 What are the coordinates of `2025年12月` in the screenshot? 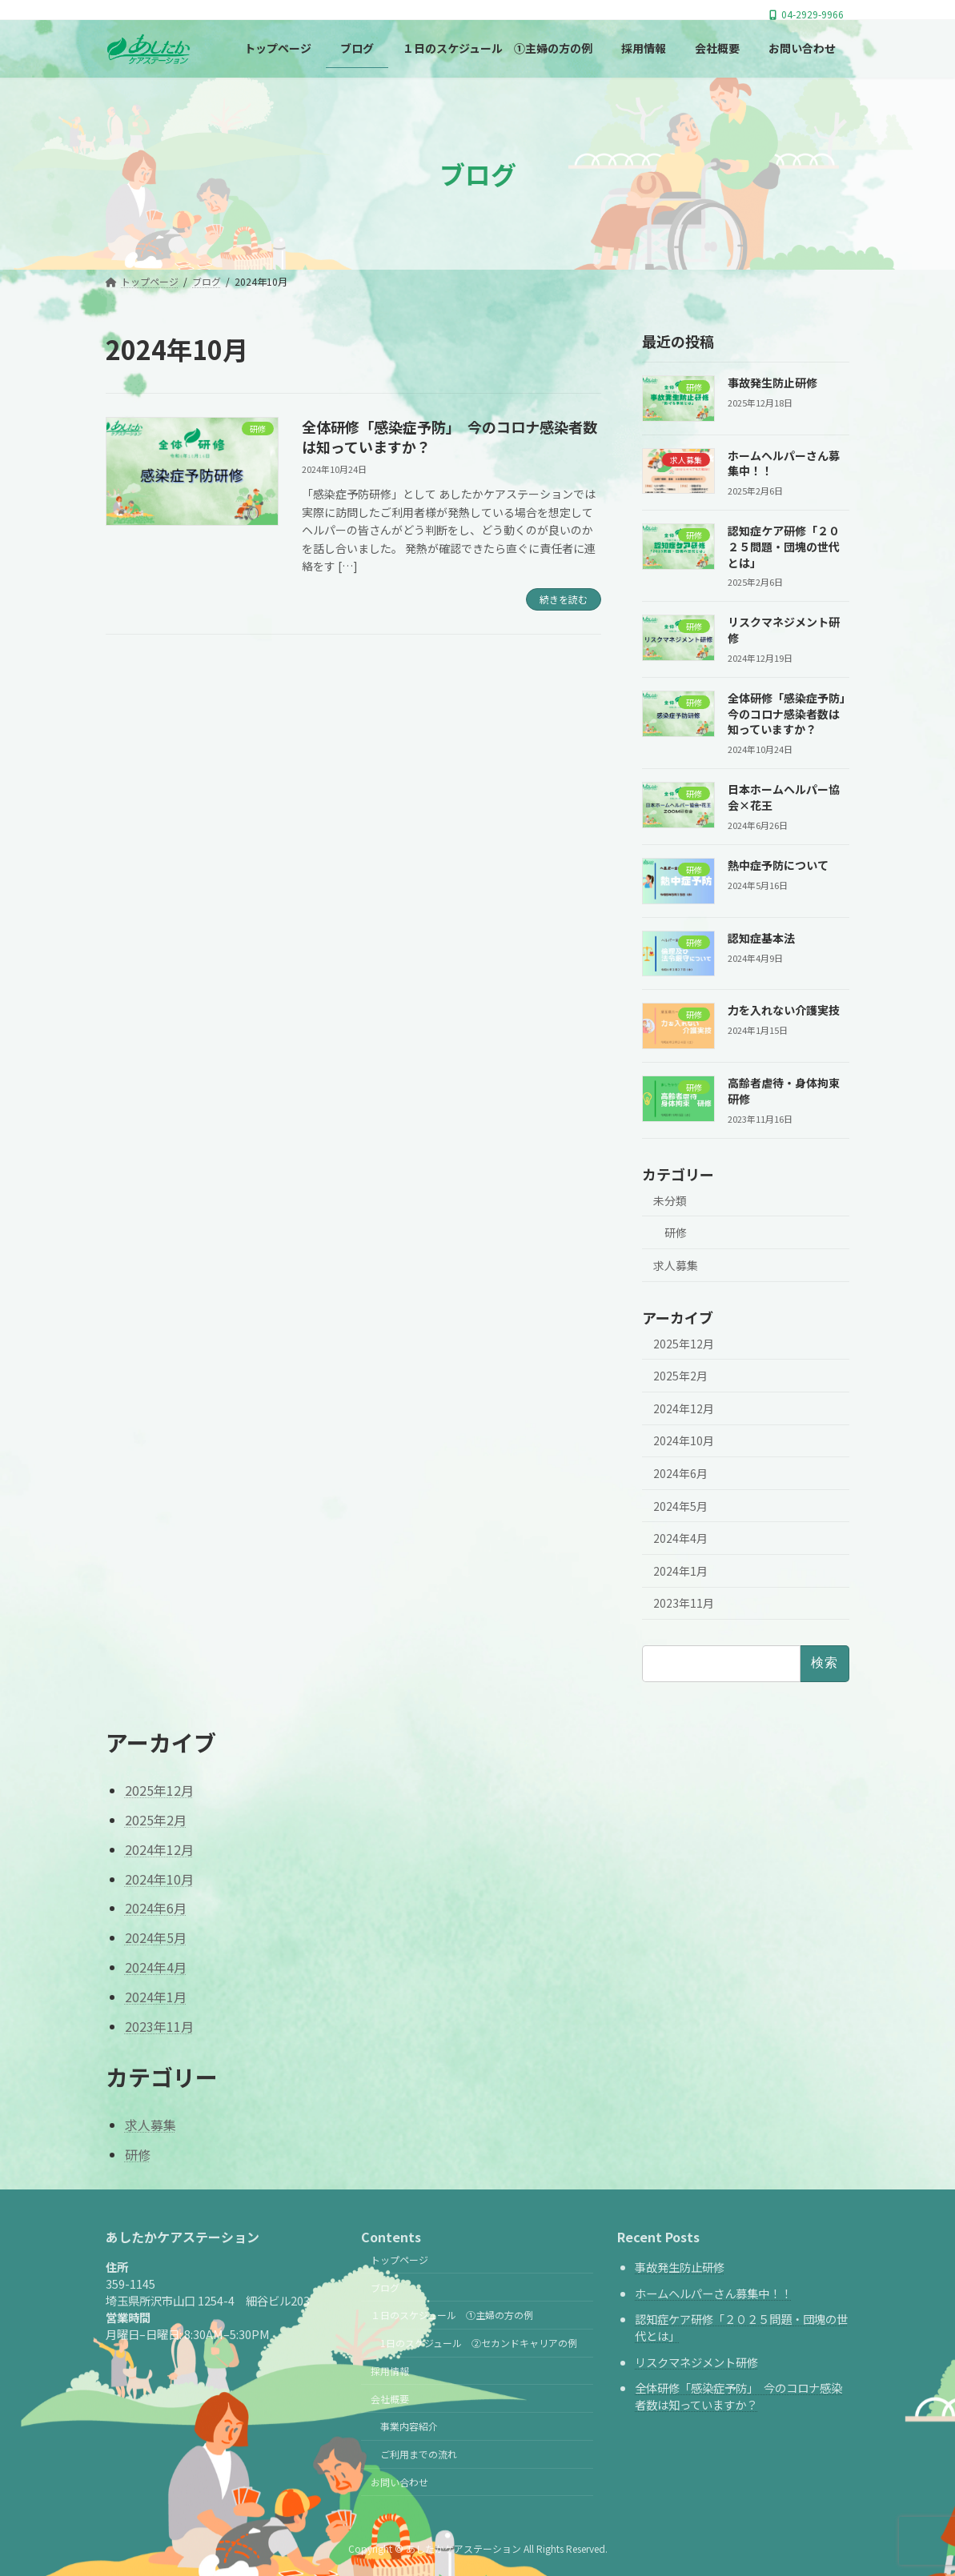 It's located at (683, 1344).